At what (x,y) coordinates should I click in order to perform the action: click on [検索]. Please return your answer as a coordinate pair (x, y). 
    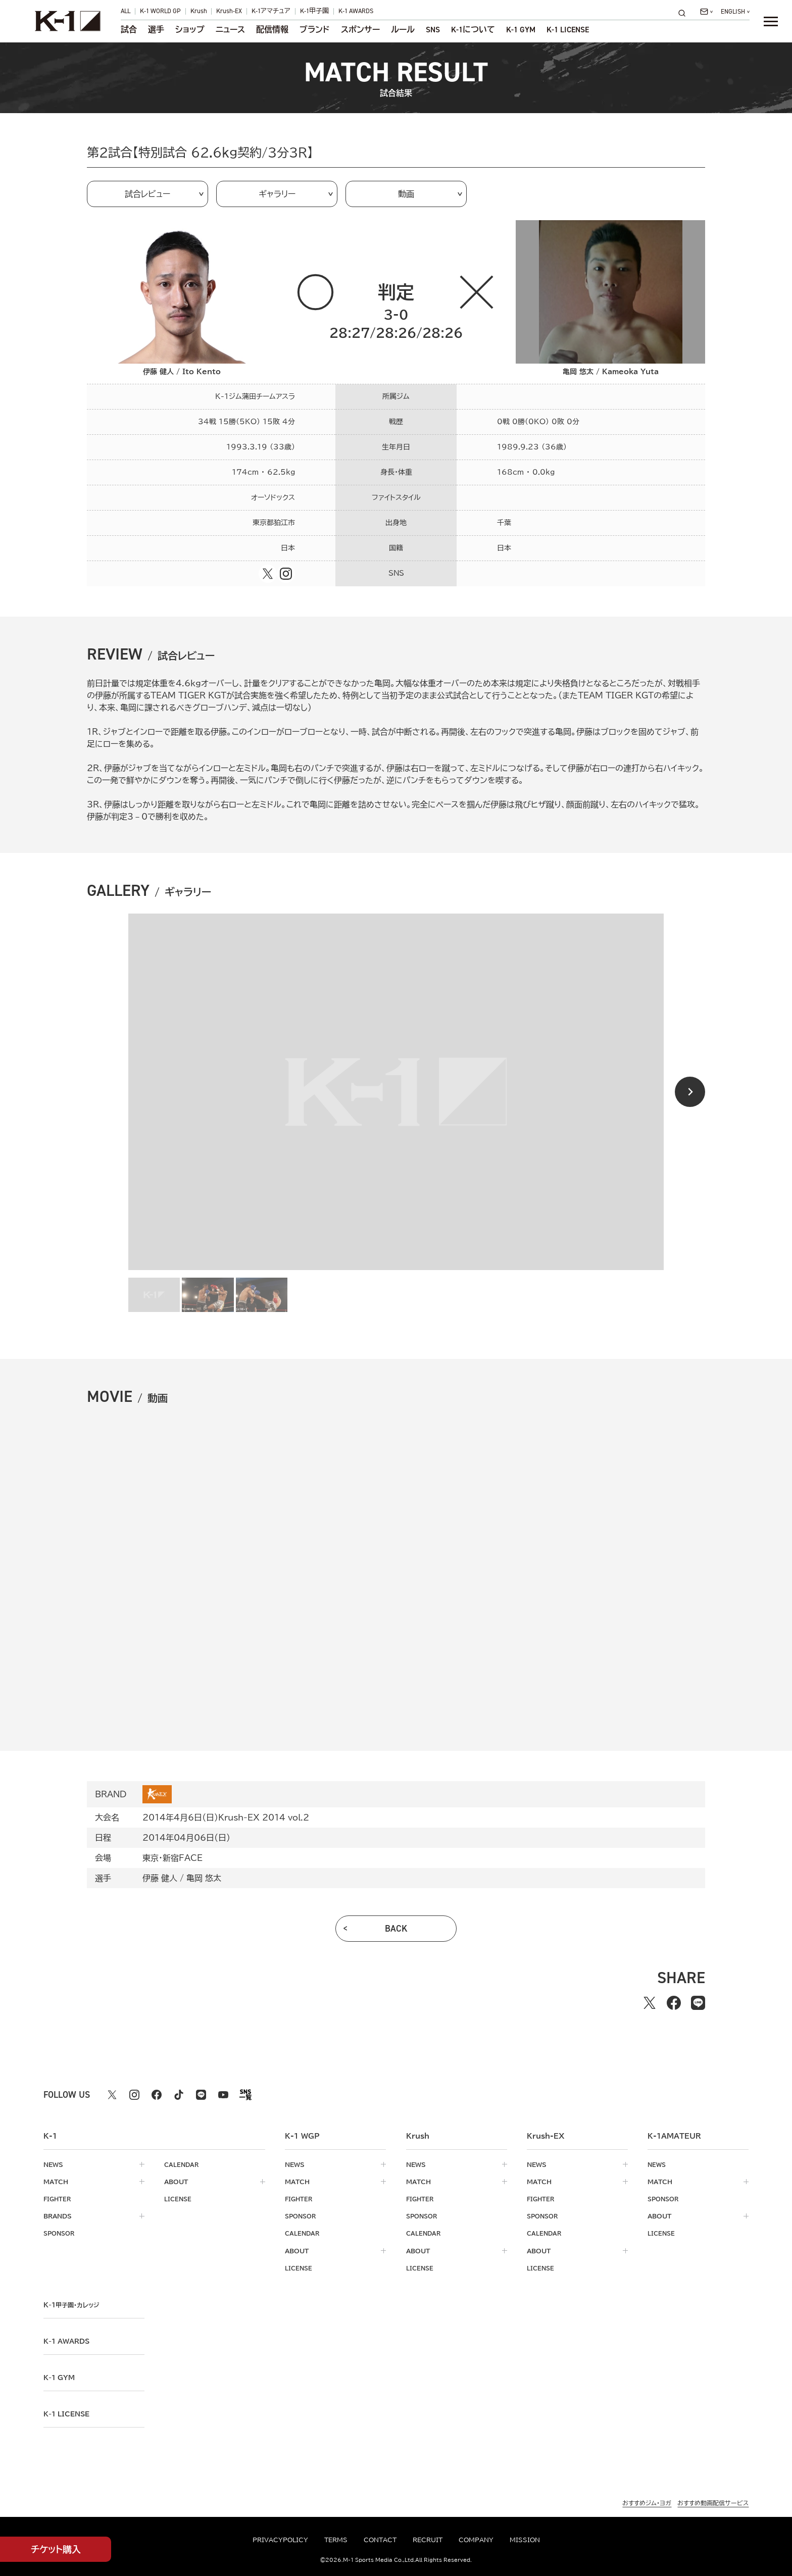
    Looking at the image, I should click on (685, 13).